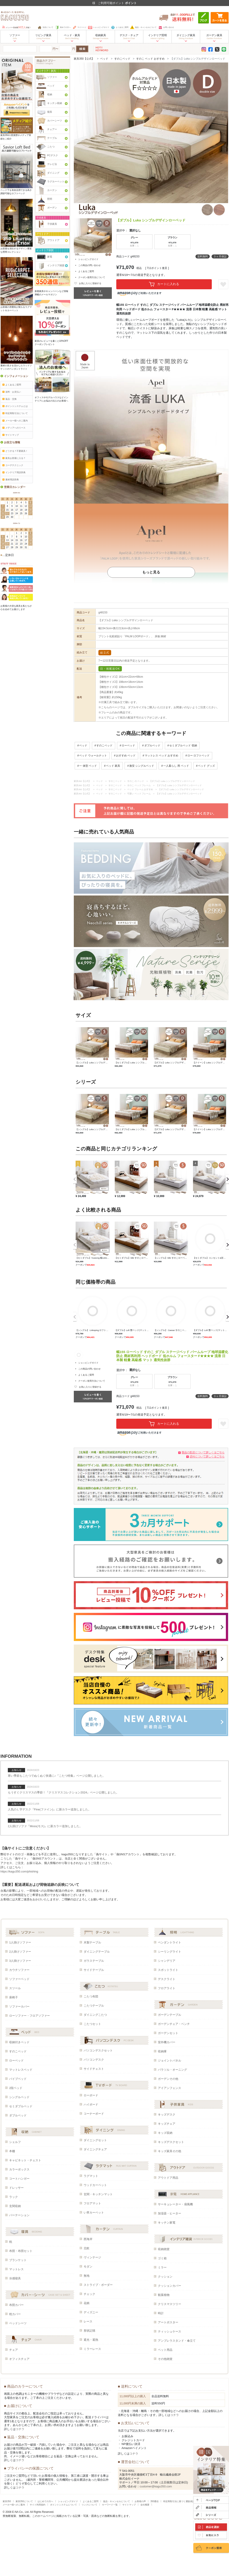  Describe the element at coordinates (19, 2169) in the screenshot. I see `カラーボックス` at that location.